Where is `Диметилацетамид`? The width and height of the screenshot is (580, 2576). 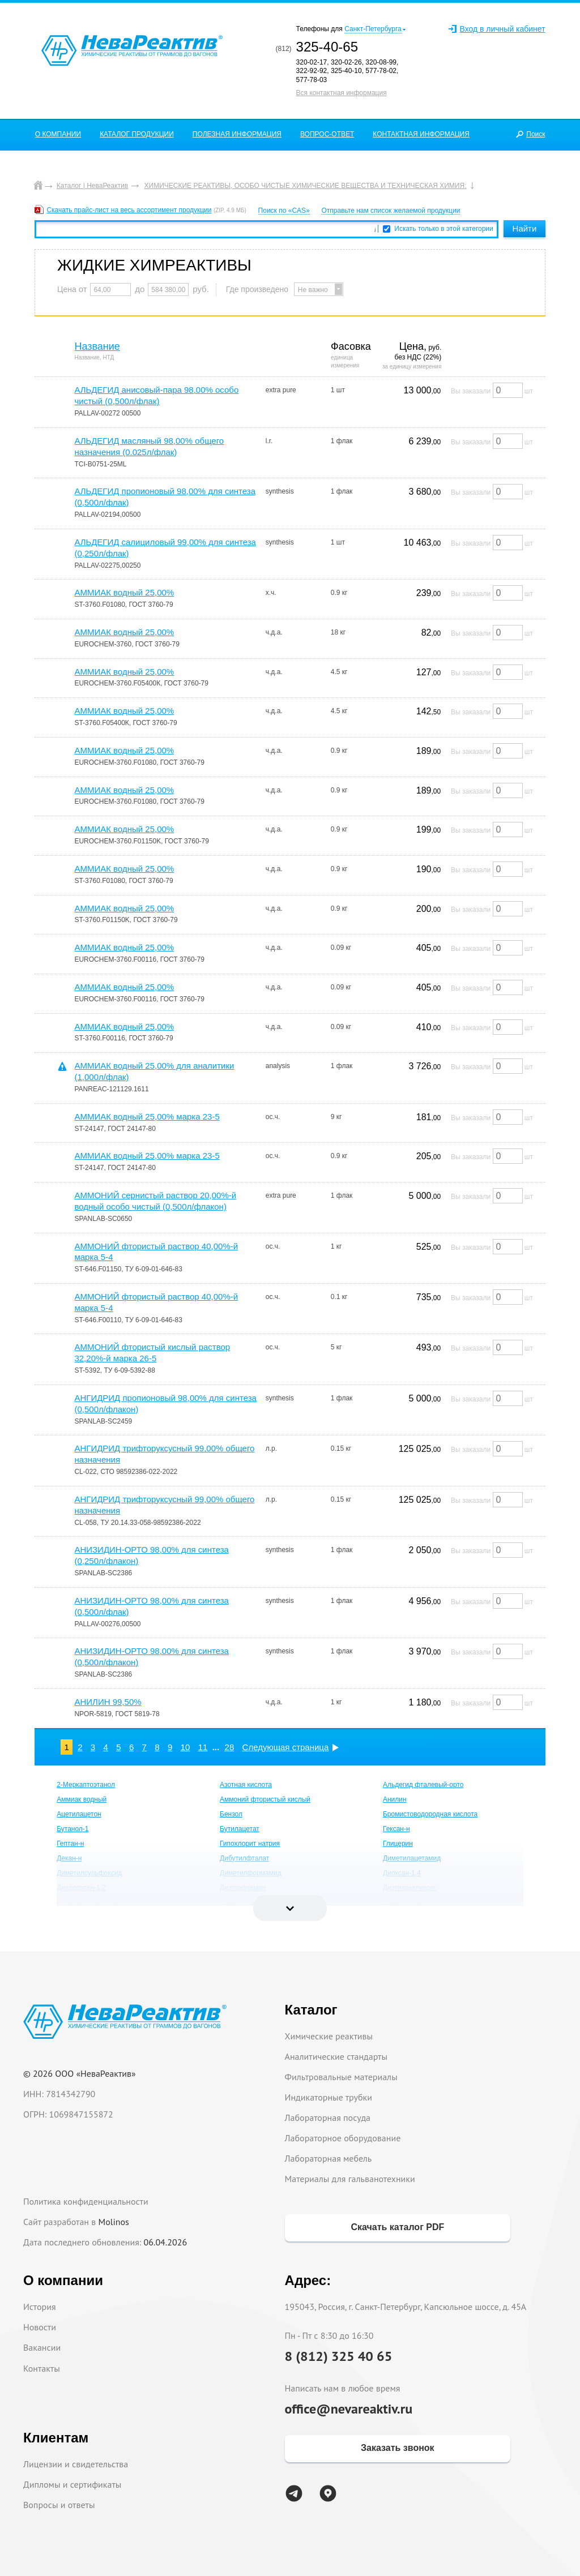 Диметилацетамид is located at coordinates (412, 1858).